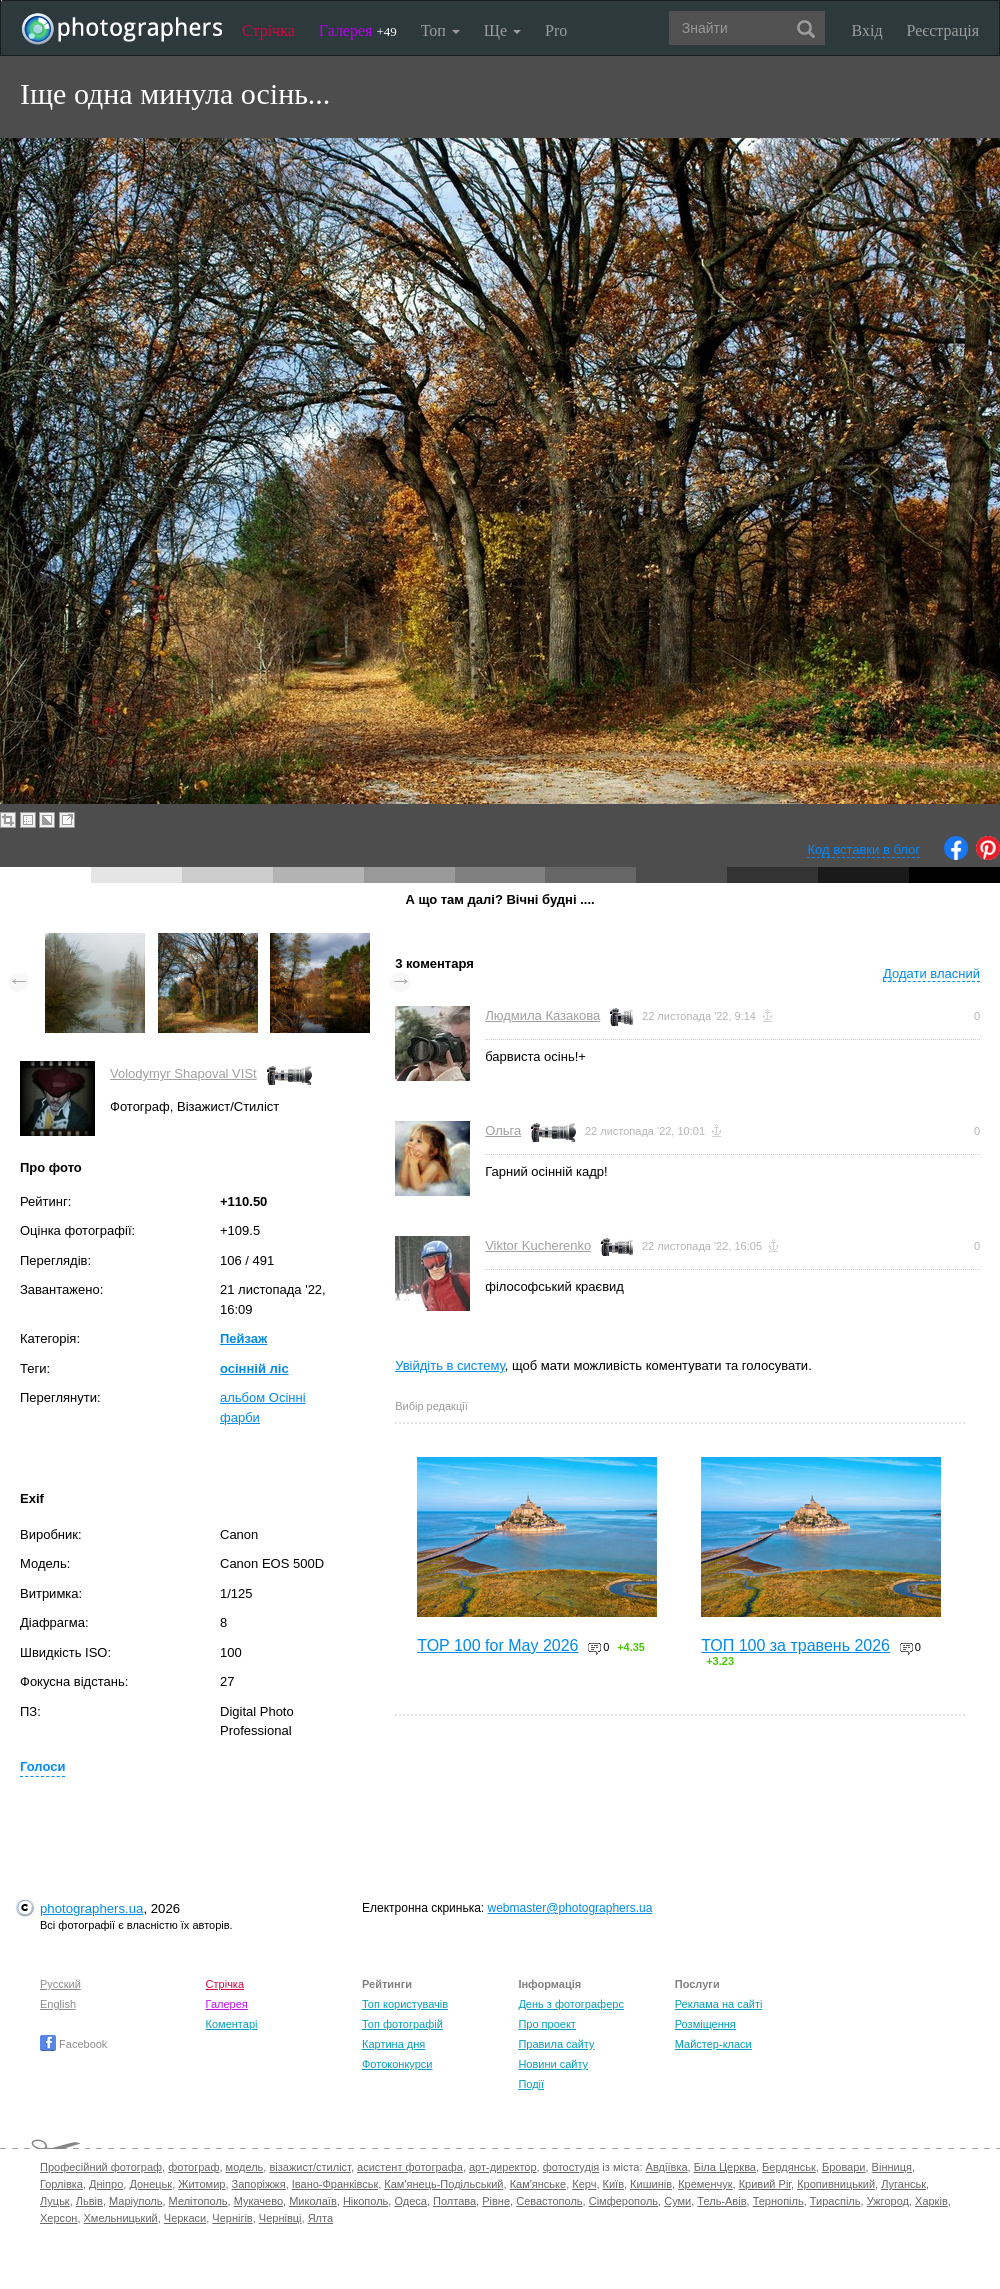  What do you see at coordinates (405, 2004) in the screenshot?
I see `Топ користувачів` at bounding box center [405, 2004].